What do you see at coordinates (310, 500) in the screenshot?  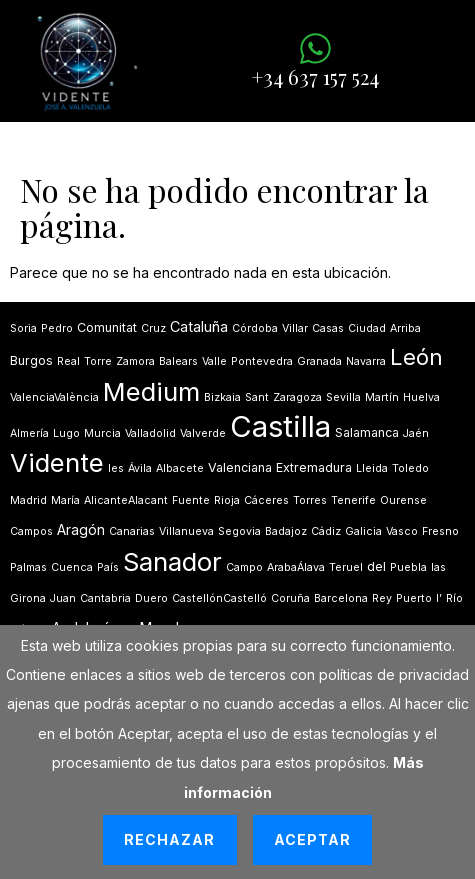 I see `Torres` at bounding box center [310, 500].